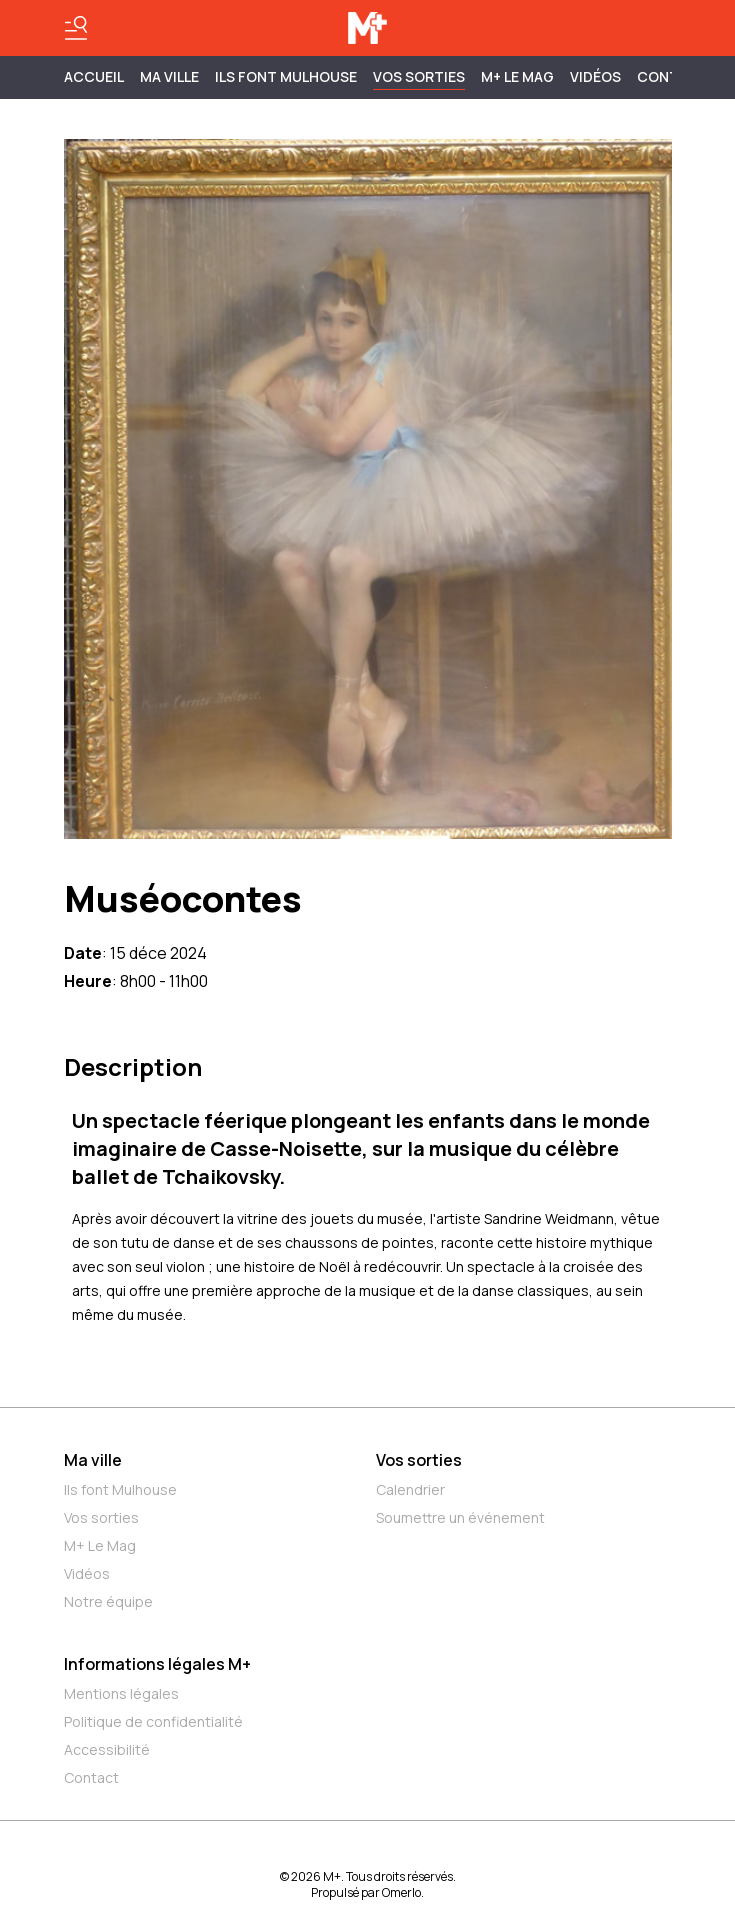  What do you see at coordinates (153, 1721) in the screenshot?
I see `Politique de confidentialité` at bounding box center [153, 1721].